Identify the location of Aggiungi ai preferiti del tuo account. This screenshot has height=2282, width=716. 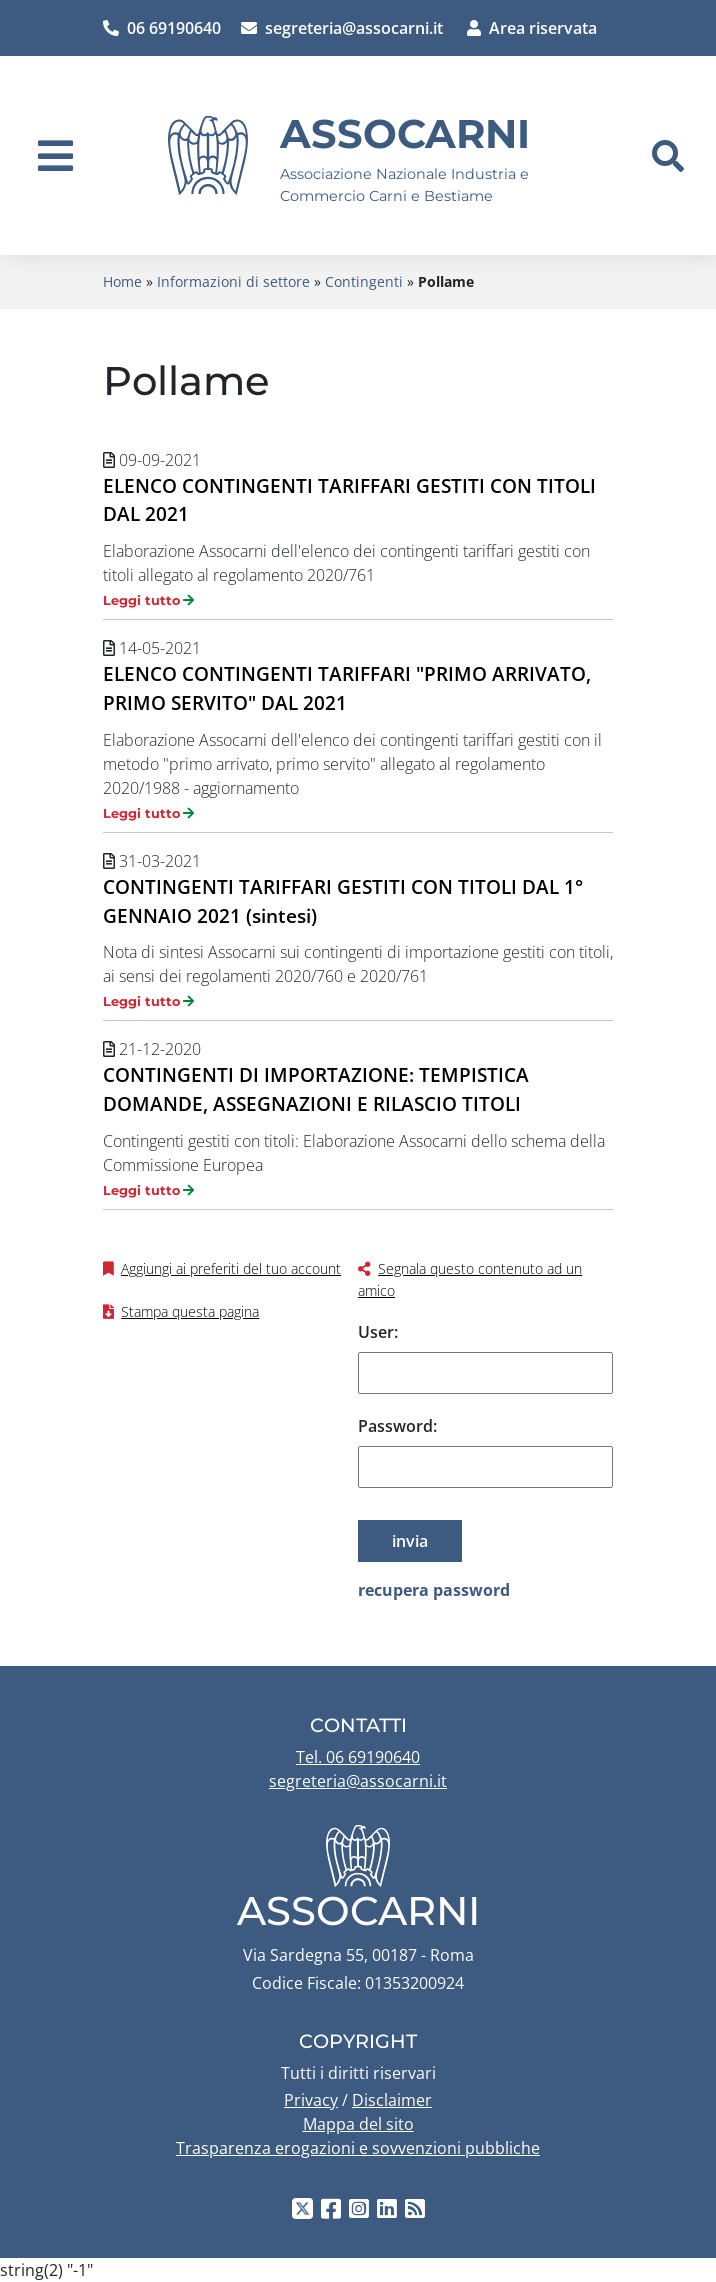
(231, 1268).